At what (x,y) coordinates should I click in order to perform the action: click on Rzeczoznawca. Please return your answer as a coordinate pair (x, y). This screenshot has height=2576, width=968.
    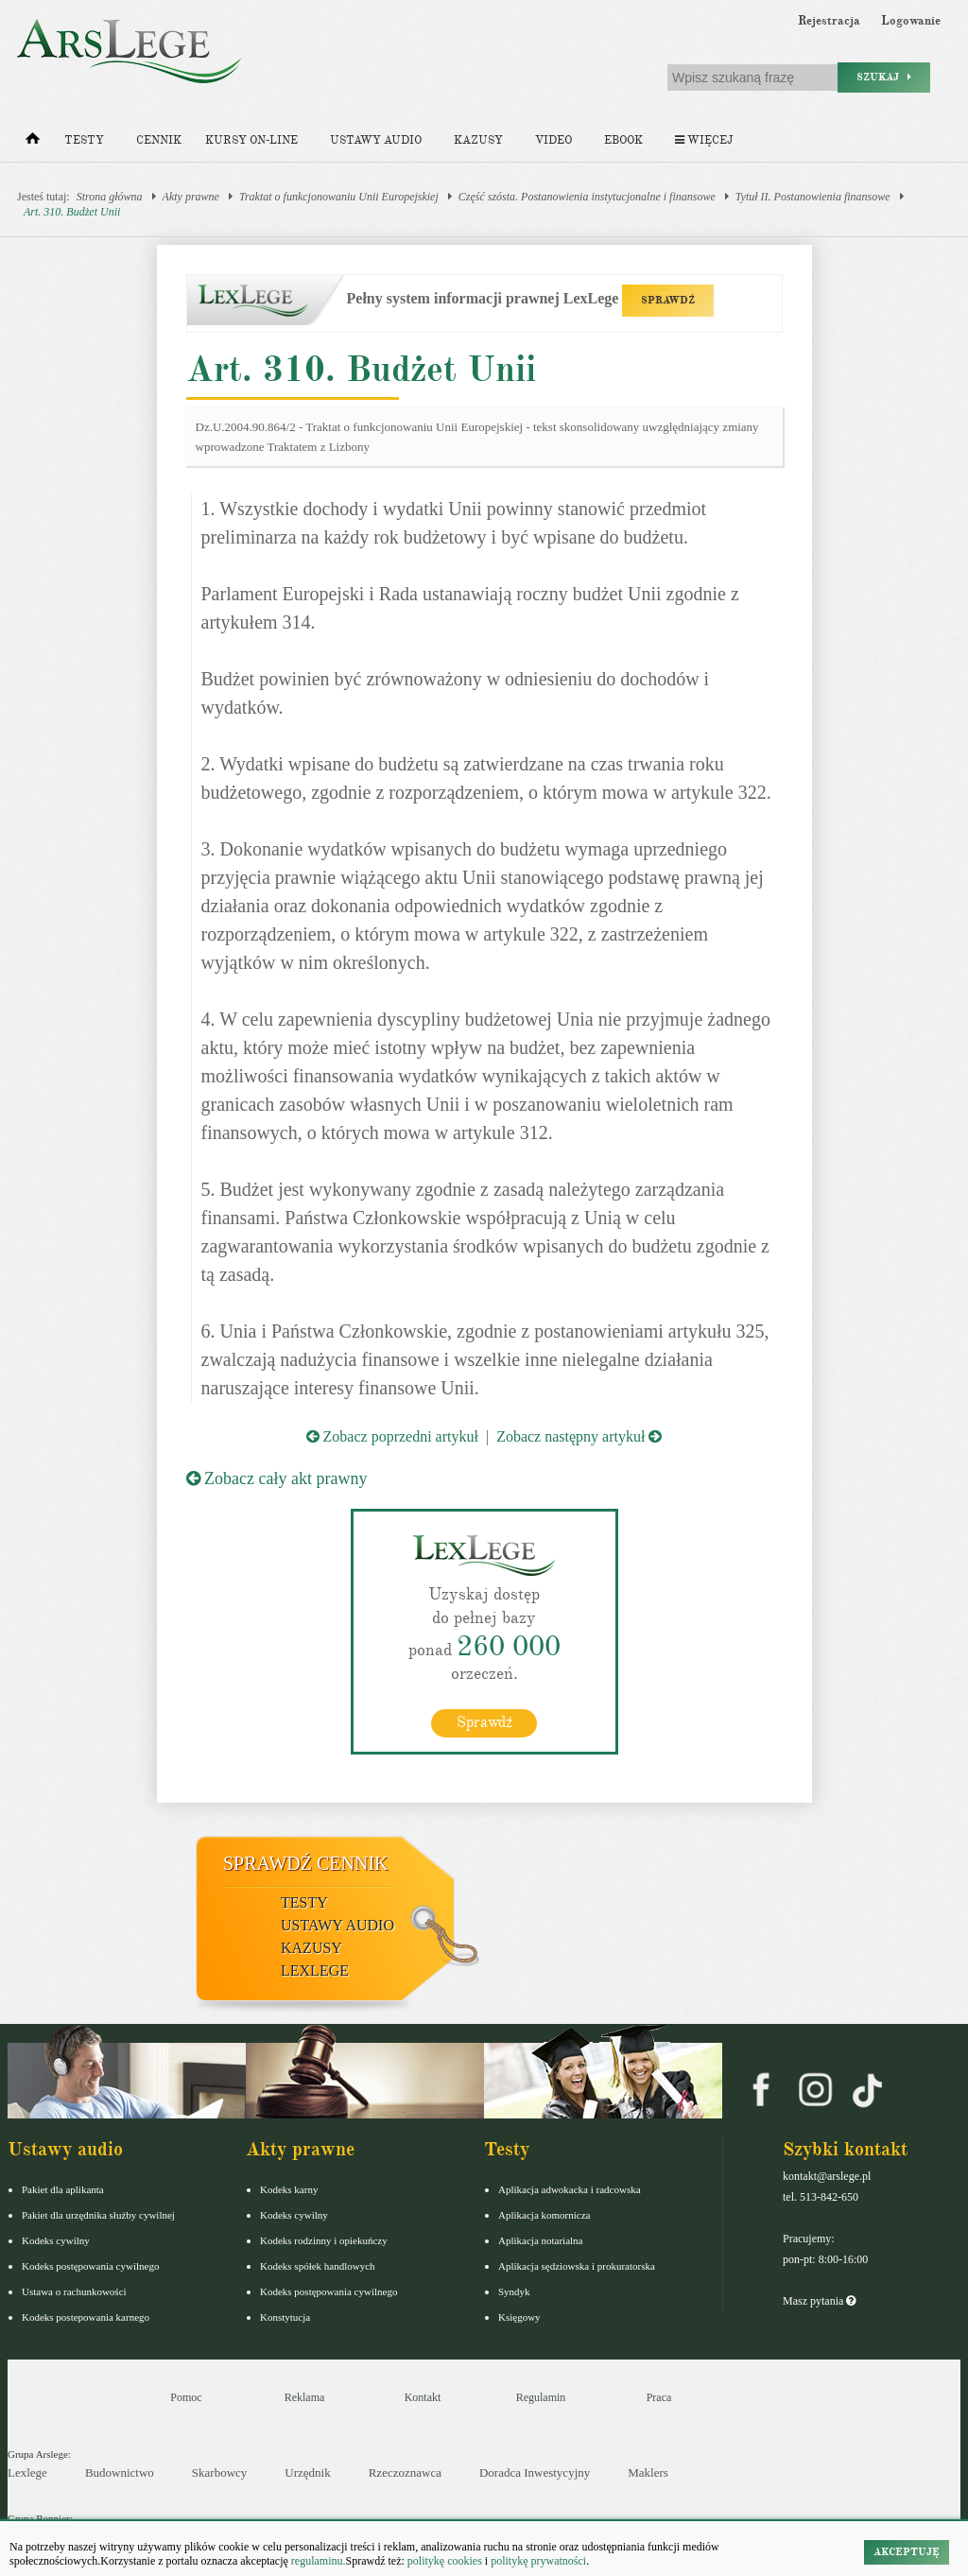
    Looking at the image, I should click on (405, 2472).